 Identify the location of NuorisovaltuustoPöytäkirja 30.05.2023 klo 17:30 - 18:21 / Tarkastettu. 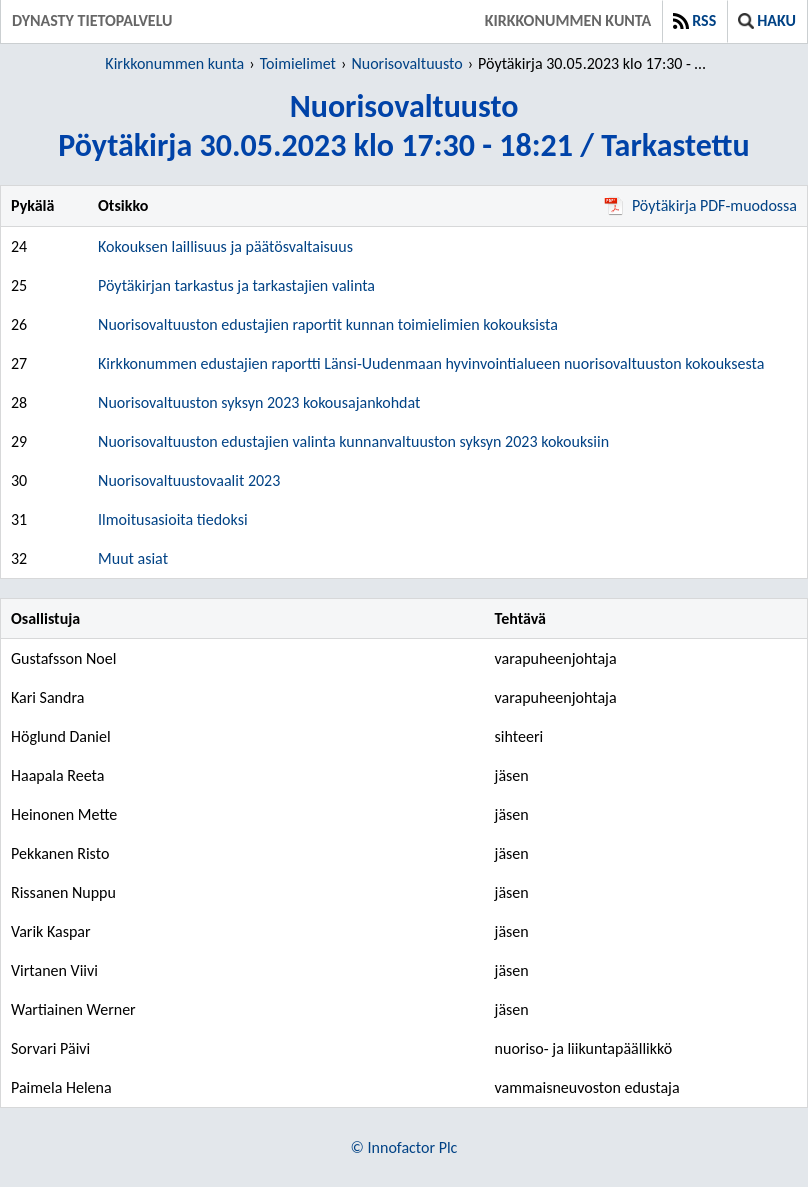
(403, 126).